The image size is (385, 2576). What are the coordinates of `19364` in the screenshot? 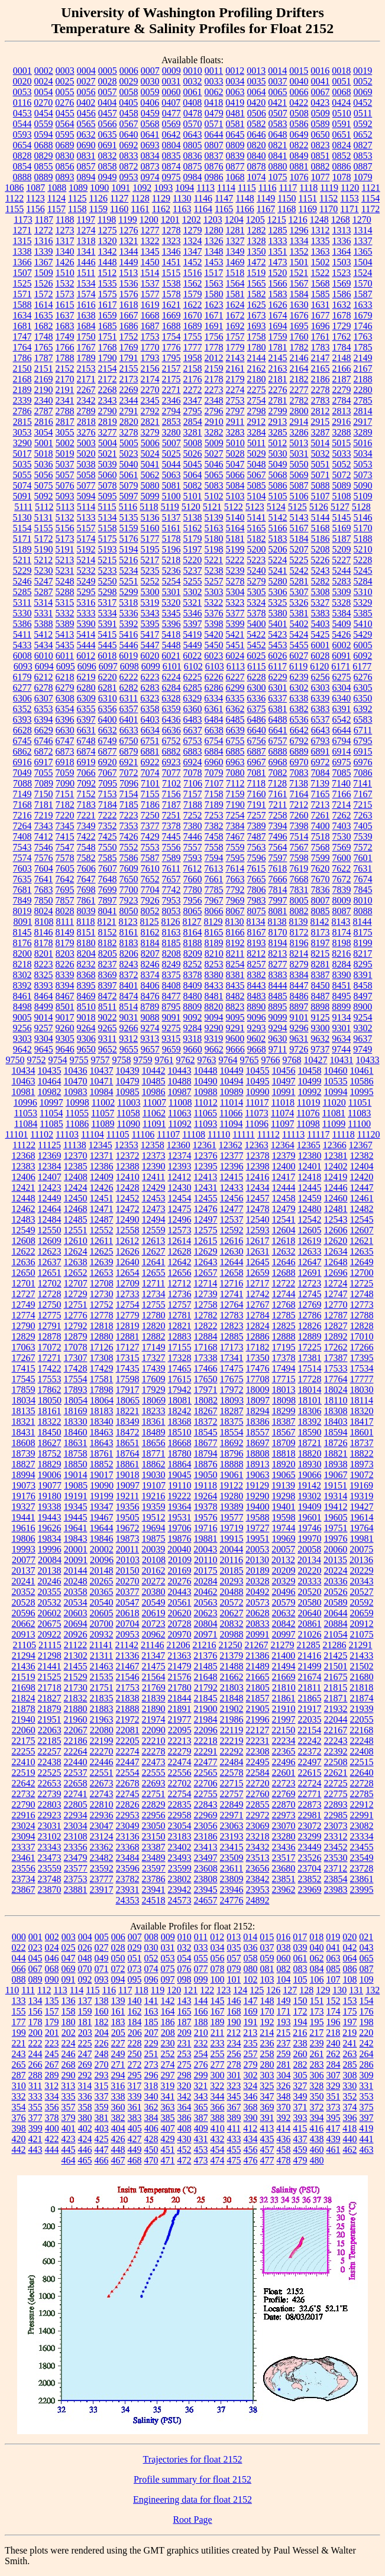 It's located at (180, 1507).